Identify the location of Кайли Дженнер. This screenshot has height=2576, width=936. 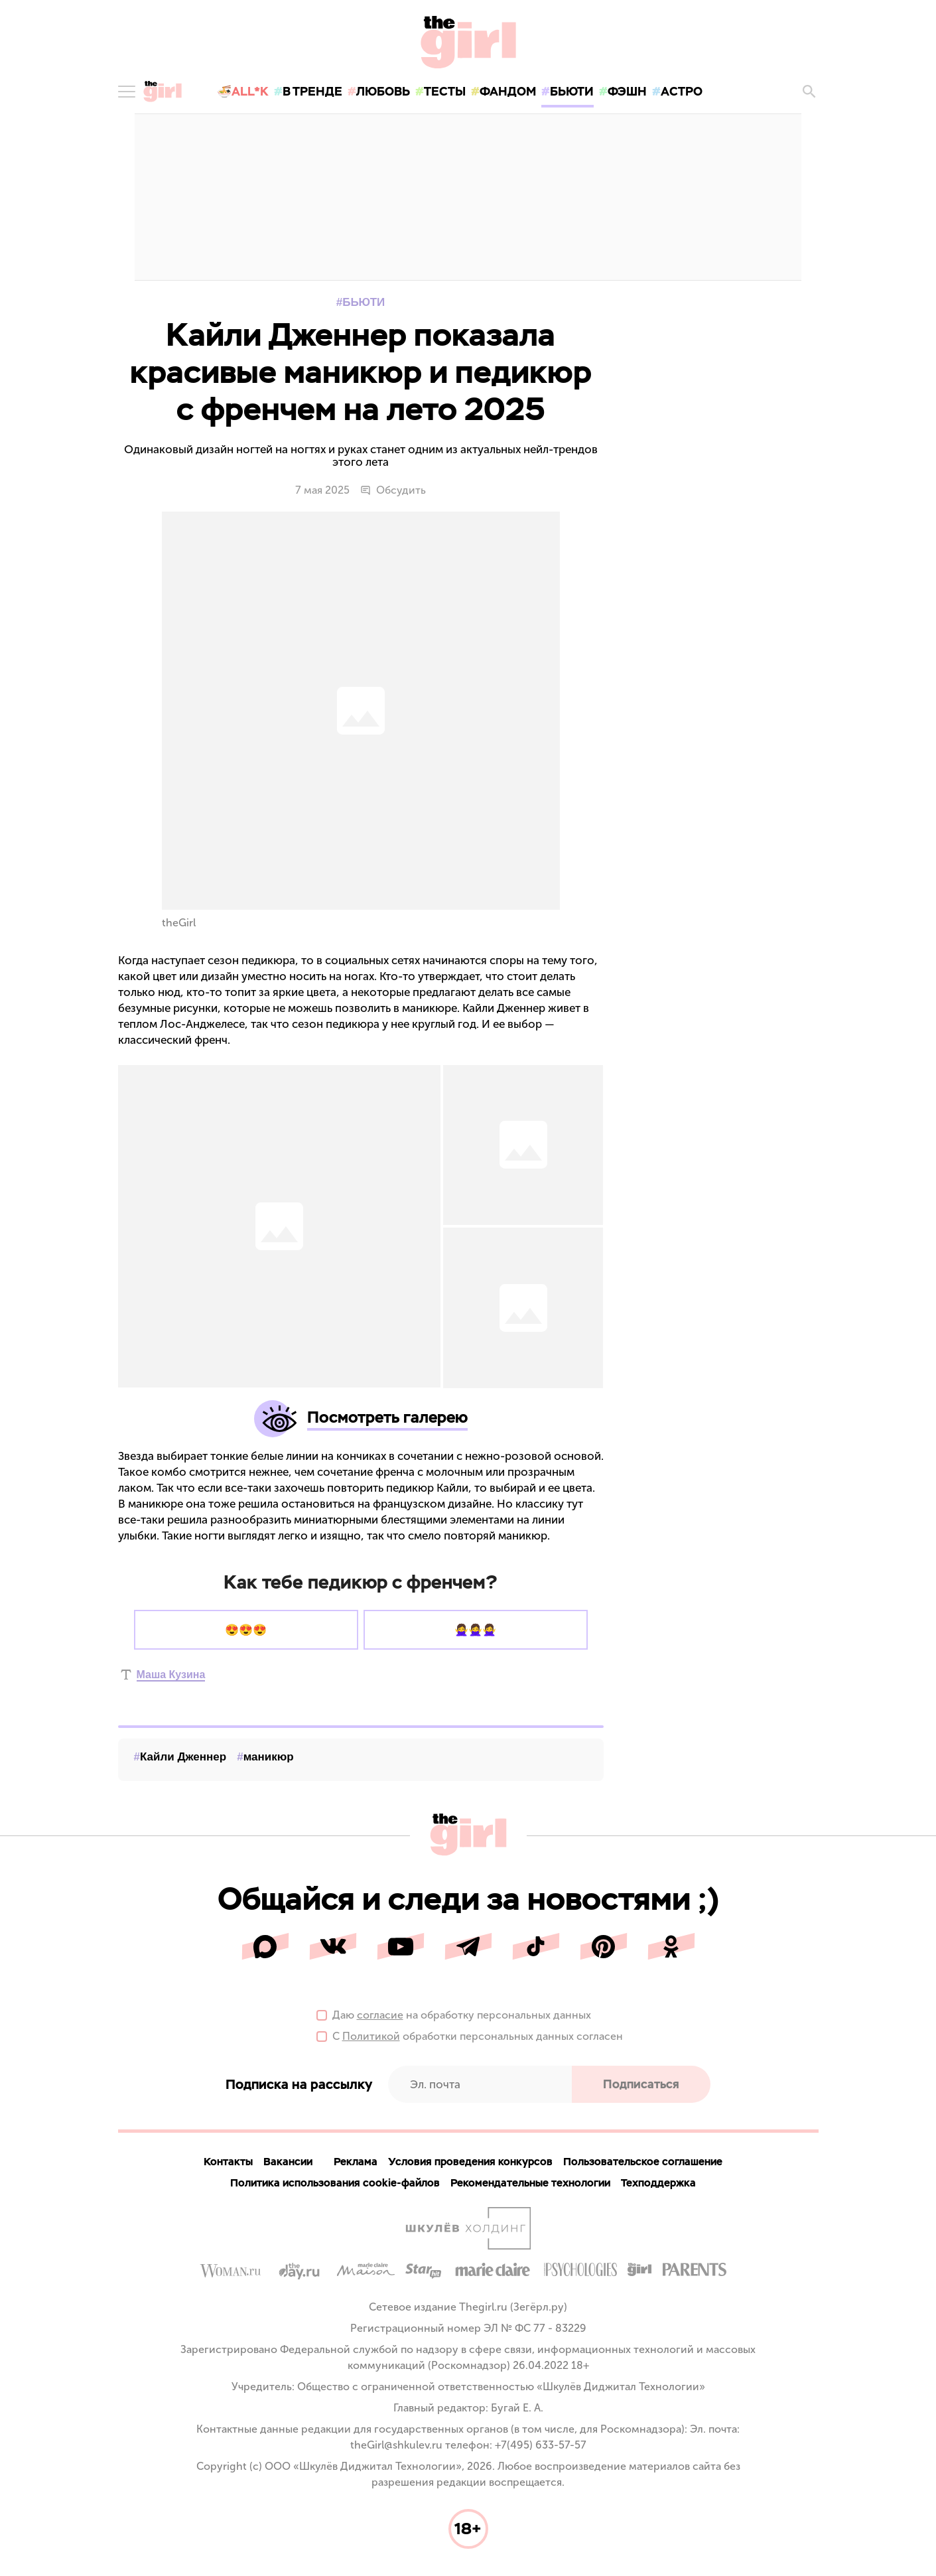
(183, 1757).